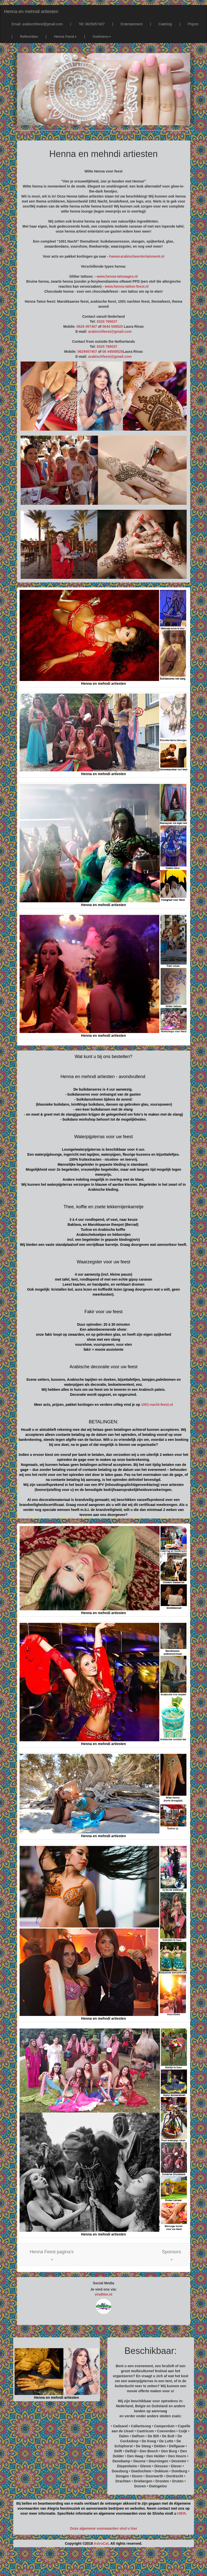 The image size is (207, 2576). I want to click on Tel: 0629457407, so click(92, 24).